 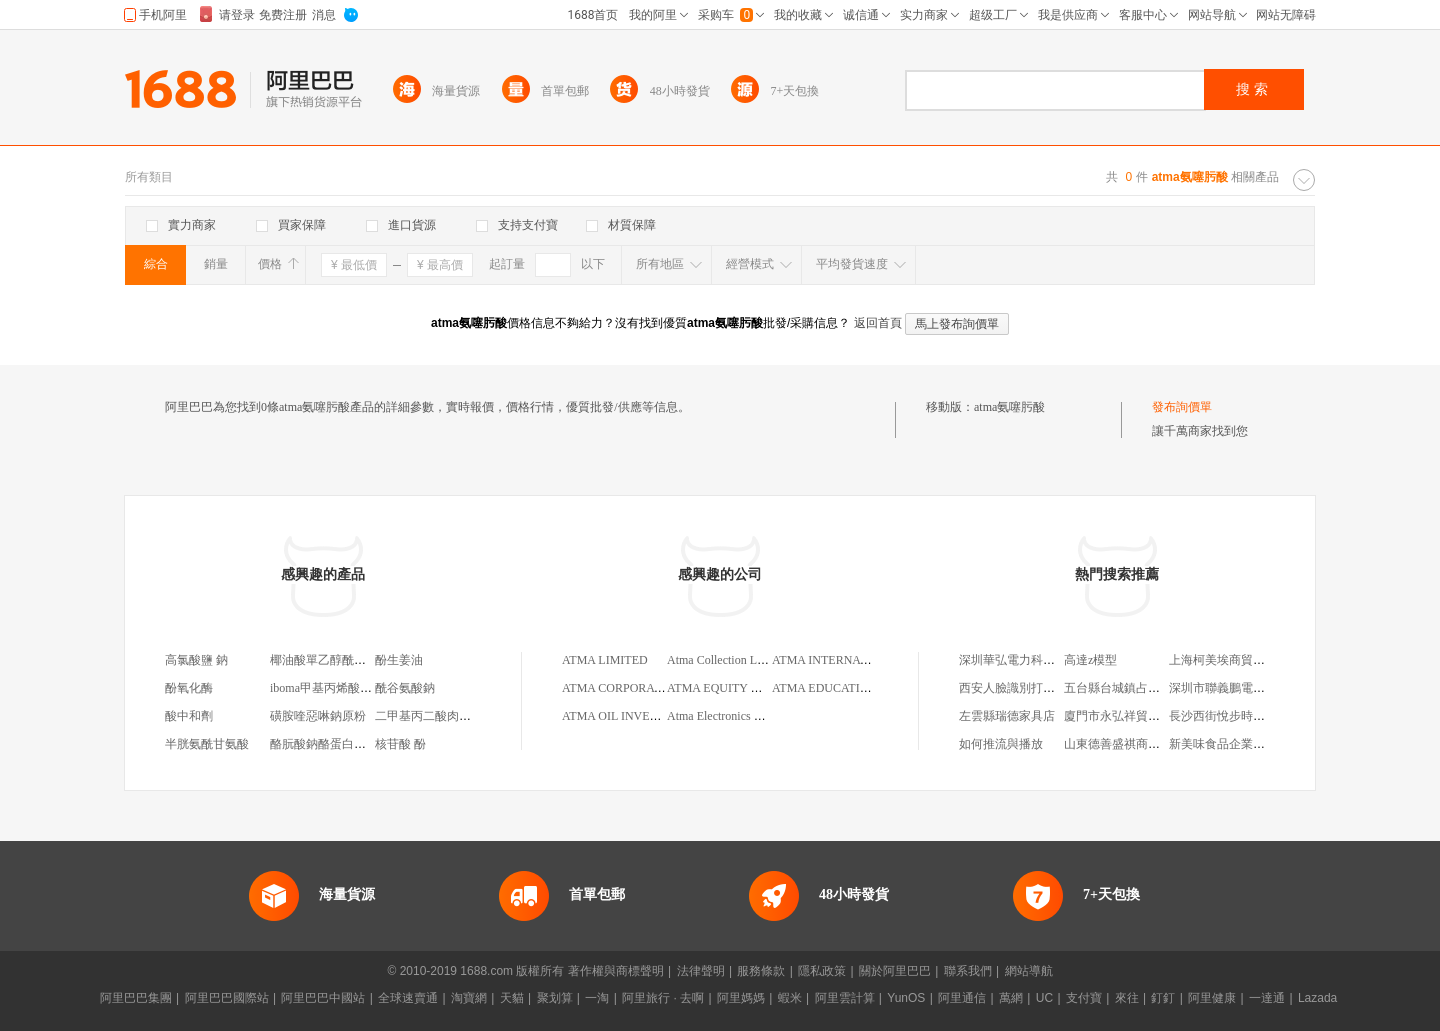 I want to click on 淘寶網, so click(x=469, y=998).